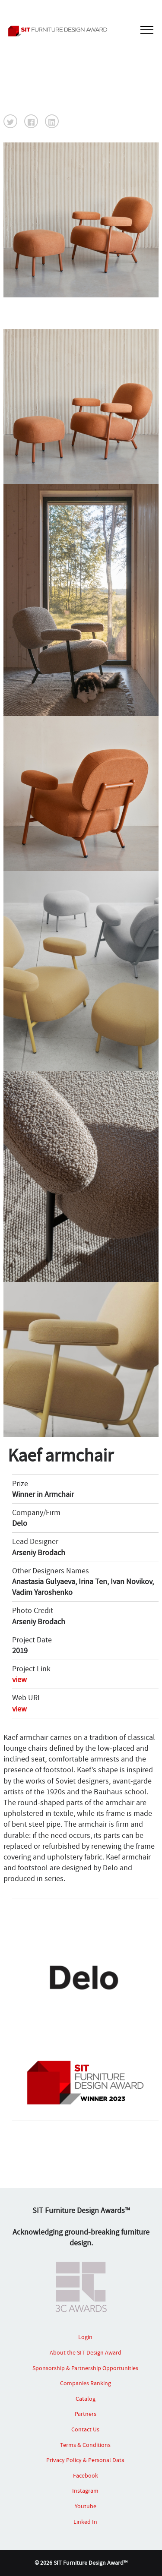  What do you see at coordinates (19, 1680) in the screenshot?
I see `view` at bounding box center [19, 1680].